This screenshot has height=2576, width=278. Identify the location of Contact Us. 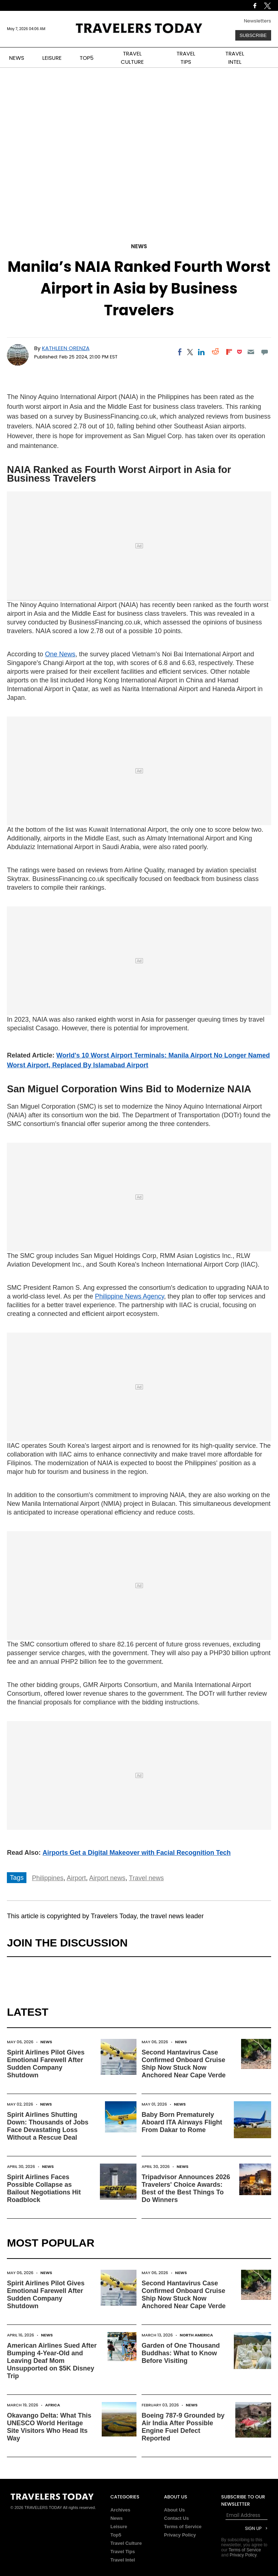
(176, 2518).